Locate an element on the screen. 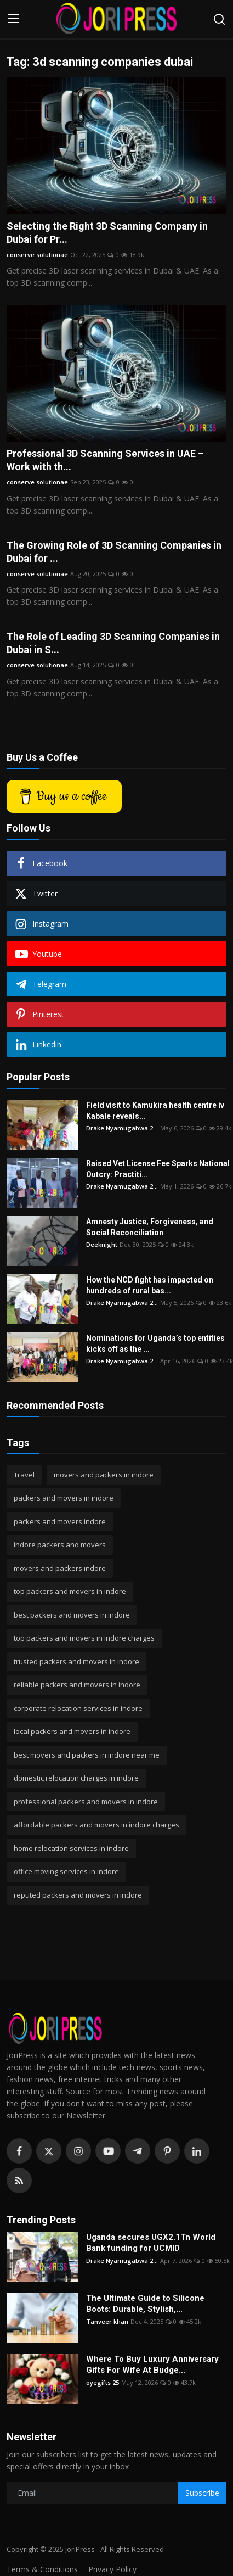  trusted packers and movers in indore is located at coordinates (76, 1661).